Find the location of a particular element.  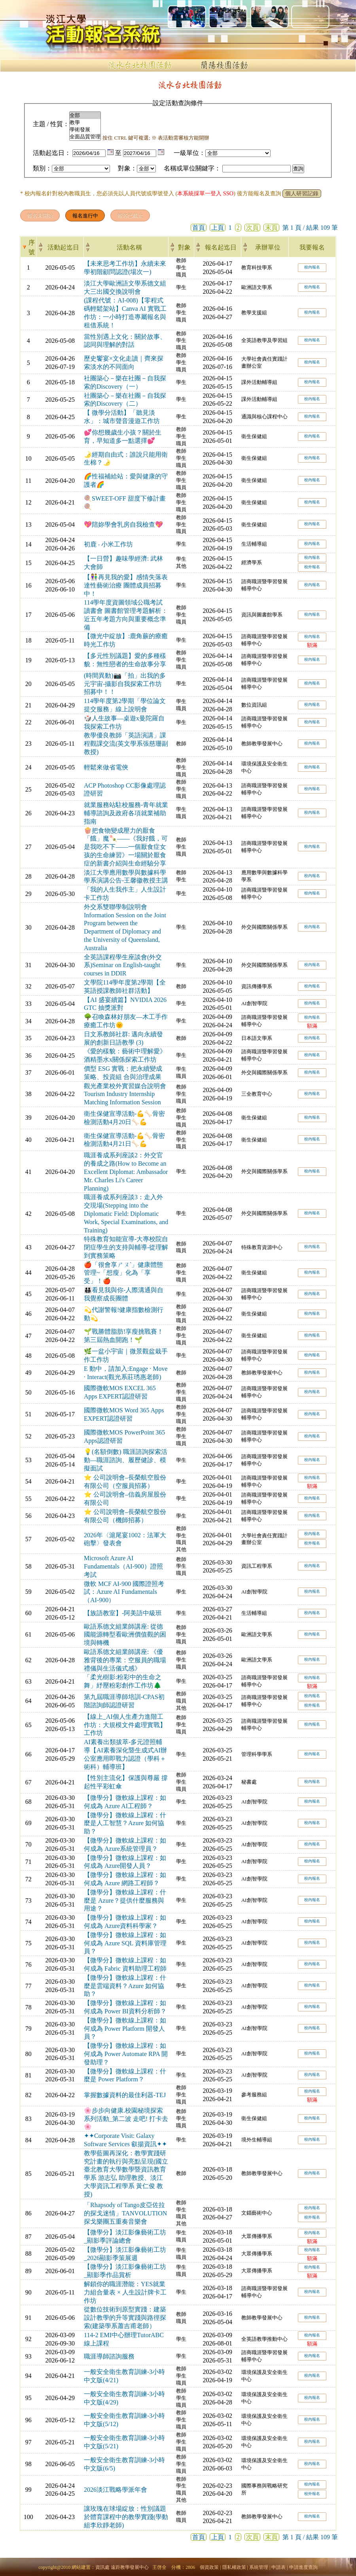

教學優良教師「英語演講」課程觀課交流(英文學系張慈珊副教授) is located at coordinates (126, 743).